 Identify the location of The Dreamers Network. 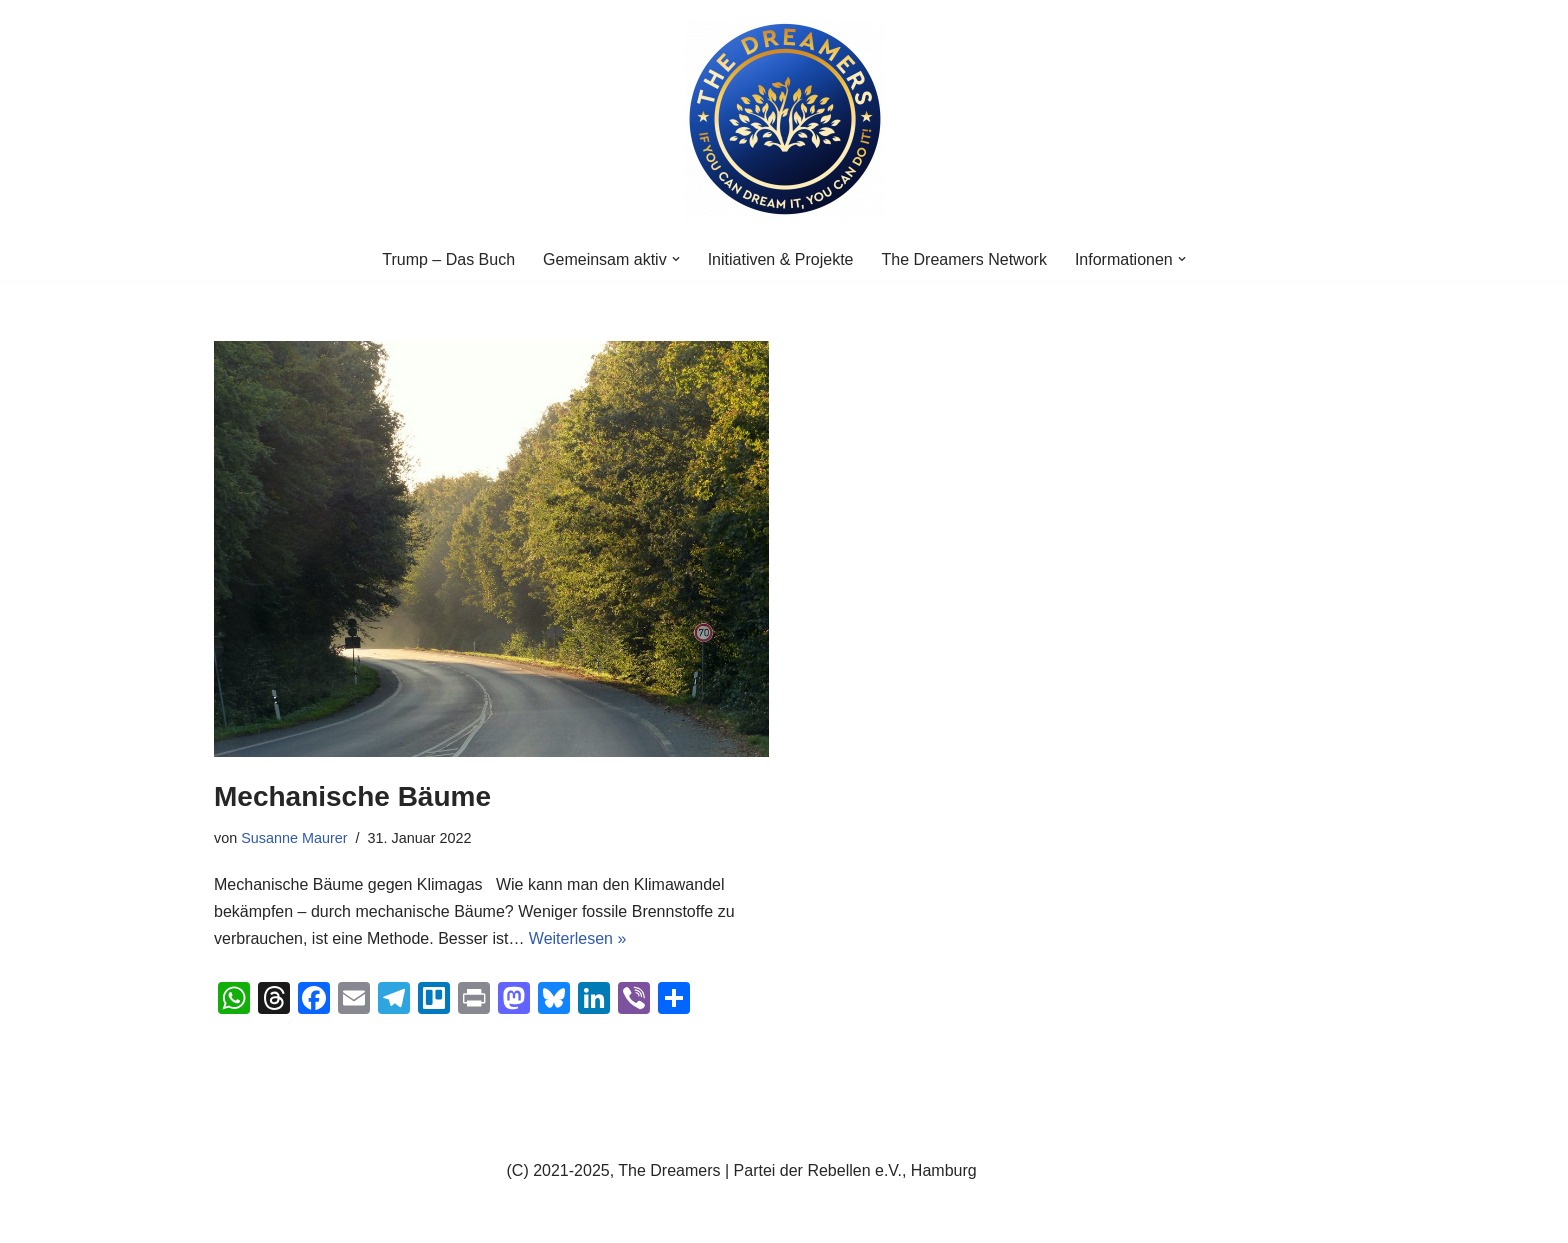
(964, 259).